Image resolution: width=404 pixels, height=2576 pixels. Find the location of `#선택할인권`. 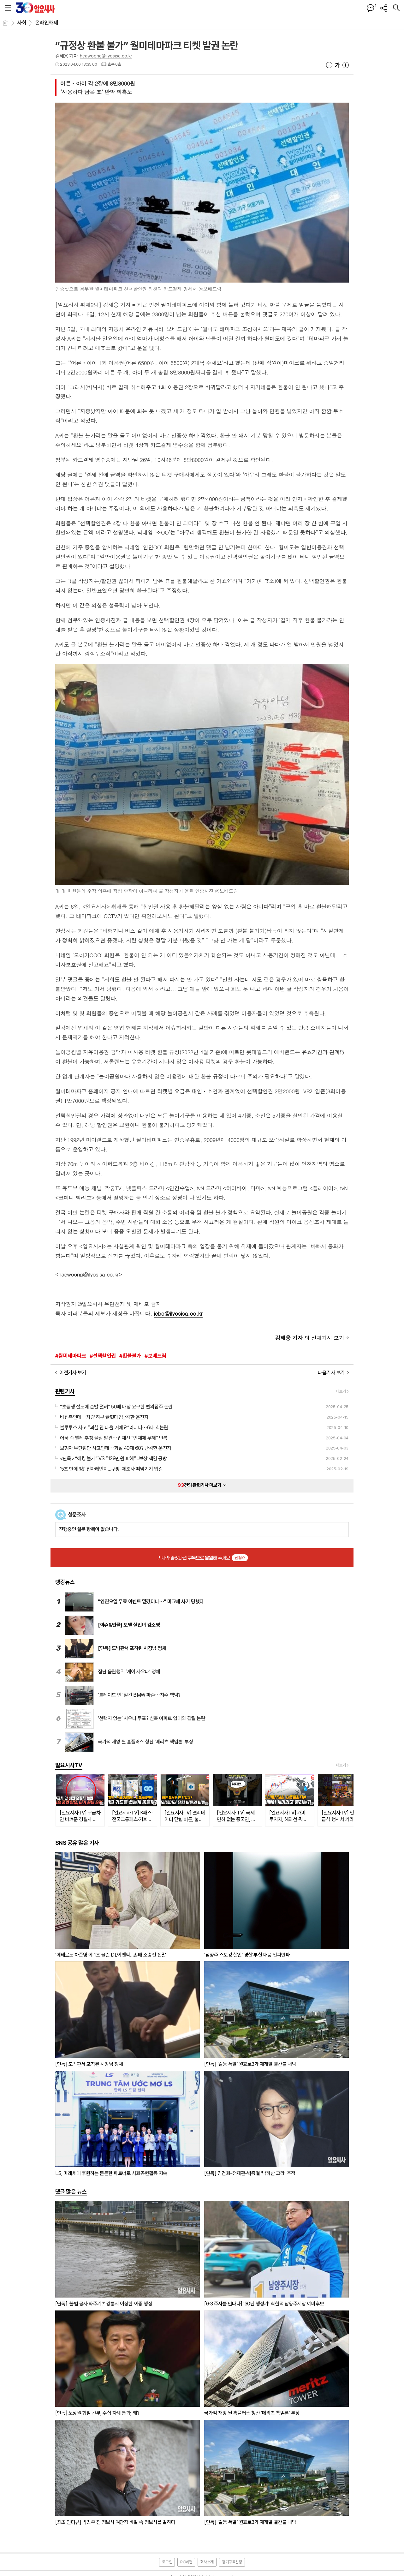

#선택할인권 is located at coordinates (103, 1356).